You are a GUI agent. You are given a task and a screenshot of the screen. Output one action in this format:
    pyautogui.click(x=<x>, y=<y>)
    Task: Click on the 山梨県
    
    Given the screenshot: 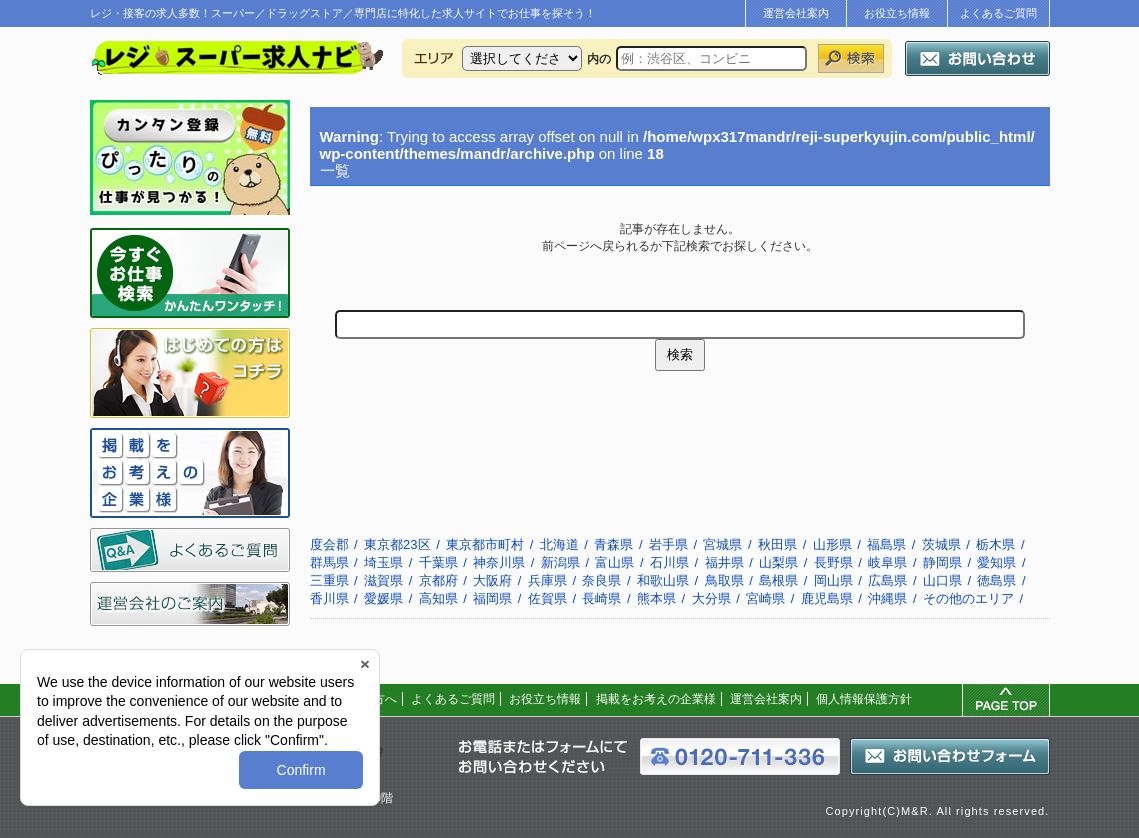 What is the action you would take?
    pyautogui.click(x=778, y=562)
    